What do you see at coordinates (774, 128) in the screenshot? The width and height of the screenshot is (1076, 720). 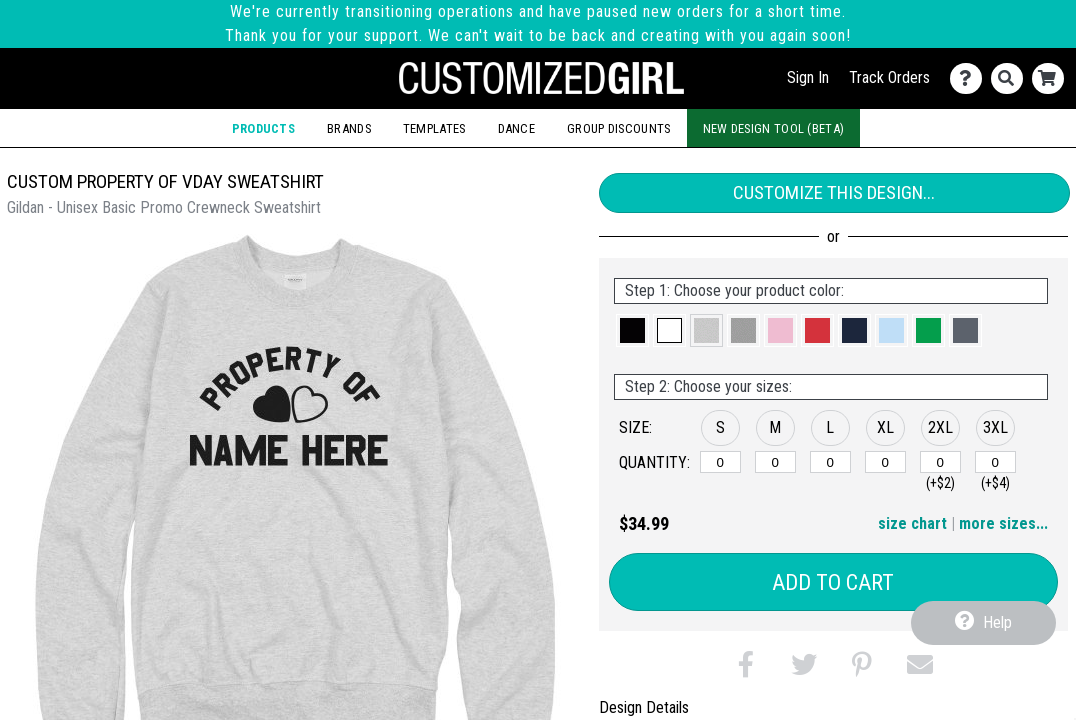 I see `New Design Tool (Beta)` at bounding box center [774, 128].